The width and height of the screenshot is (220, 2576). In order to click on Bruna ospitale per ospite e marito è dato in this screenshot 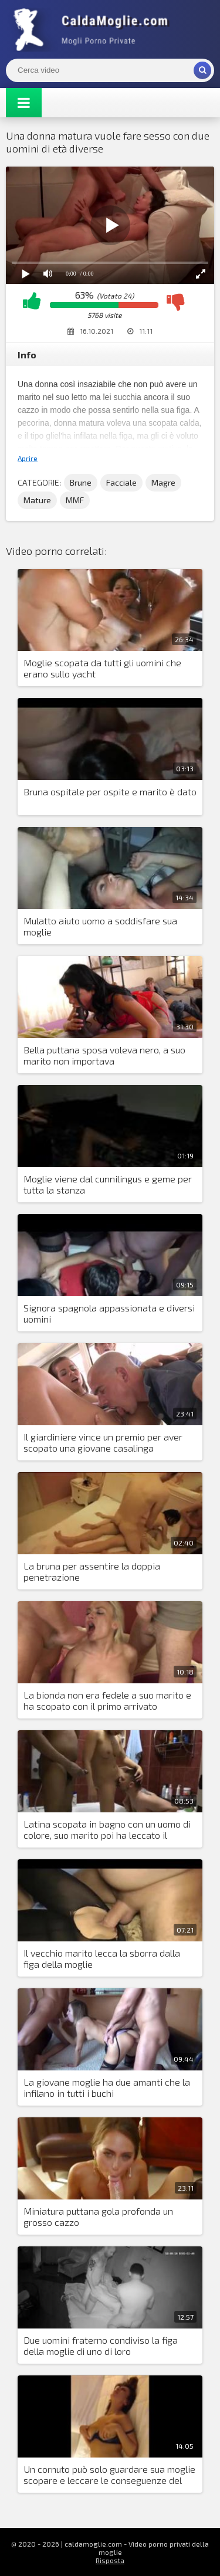, I will do `click(110, 791)`.